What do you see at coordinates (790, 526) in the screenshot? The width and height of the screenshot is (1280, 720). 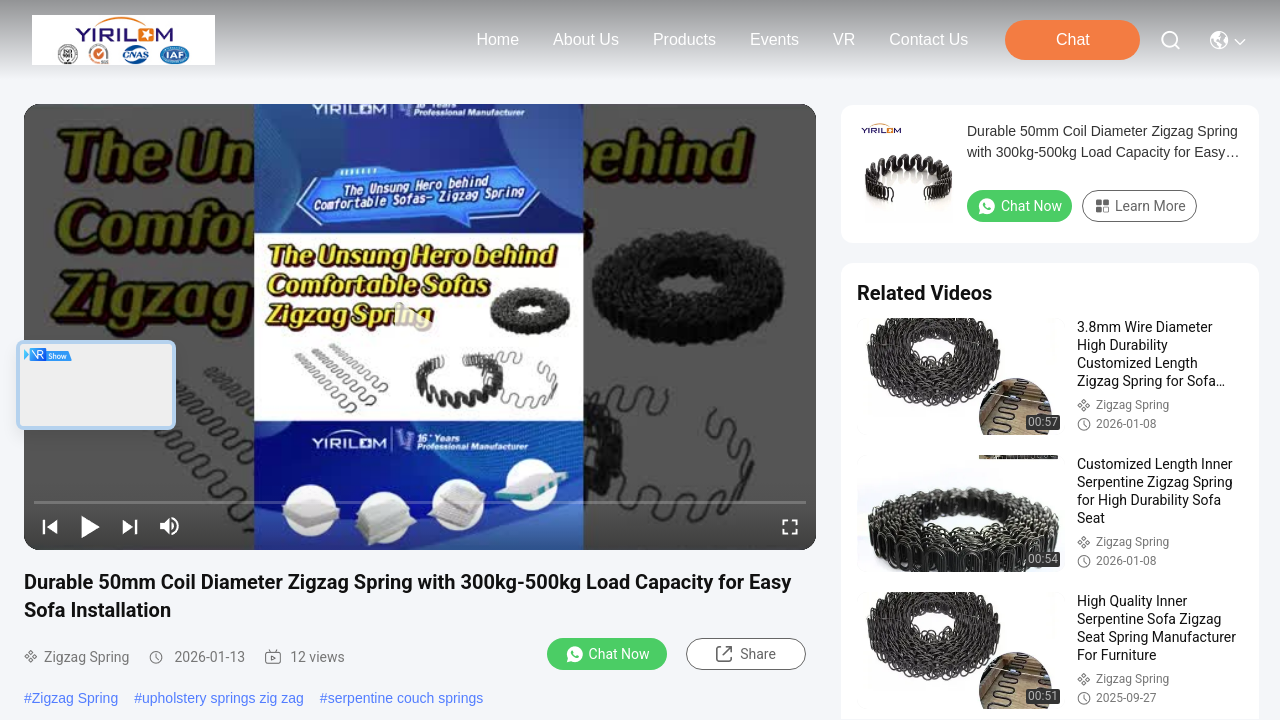 I see `[fullscreen/toggle]` at bounding box center [790, 526].